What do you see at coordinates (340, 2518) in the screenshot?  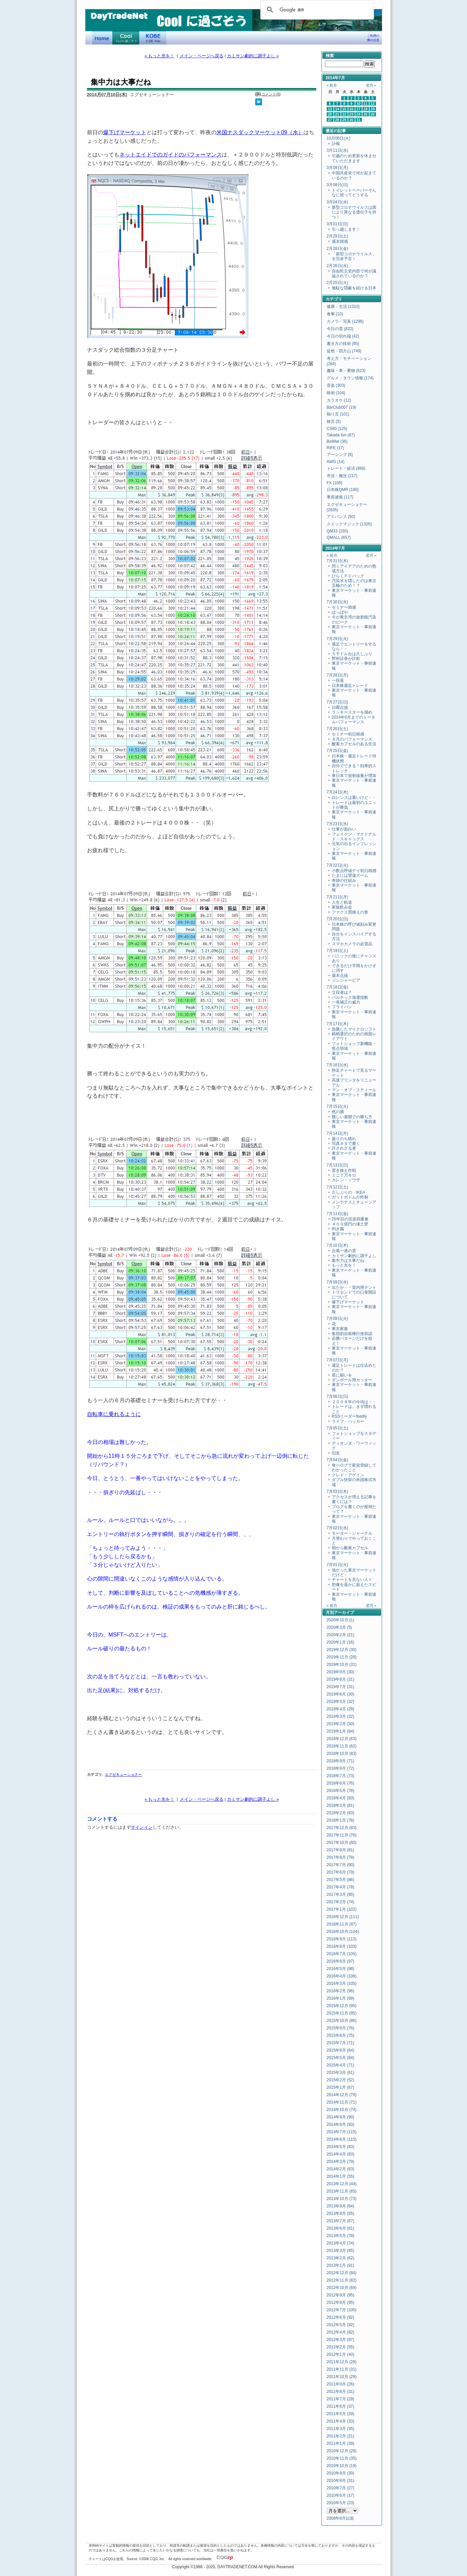 I see `2008年8月以前` at bounding box center [340, 2518].